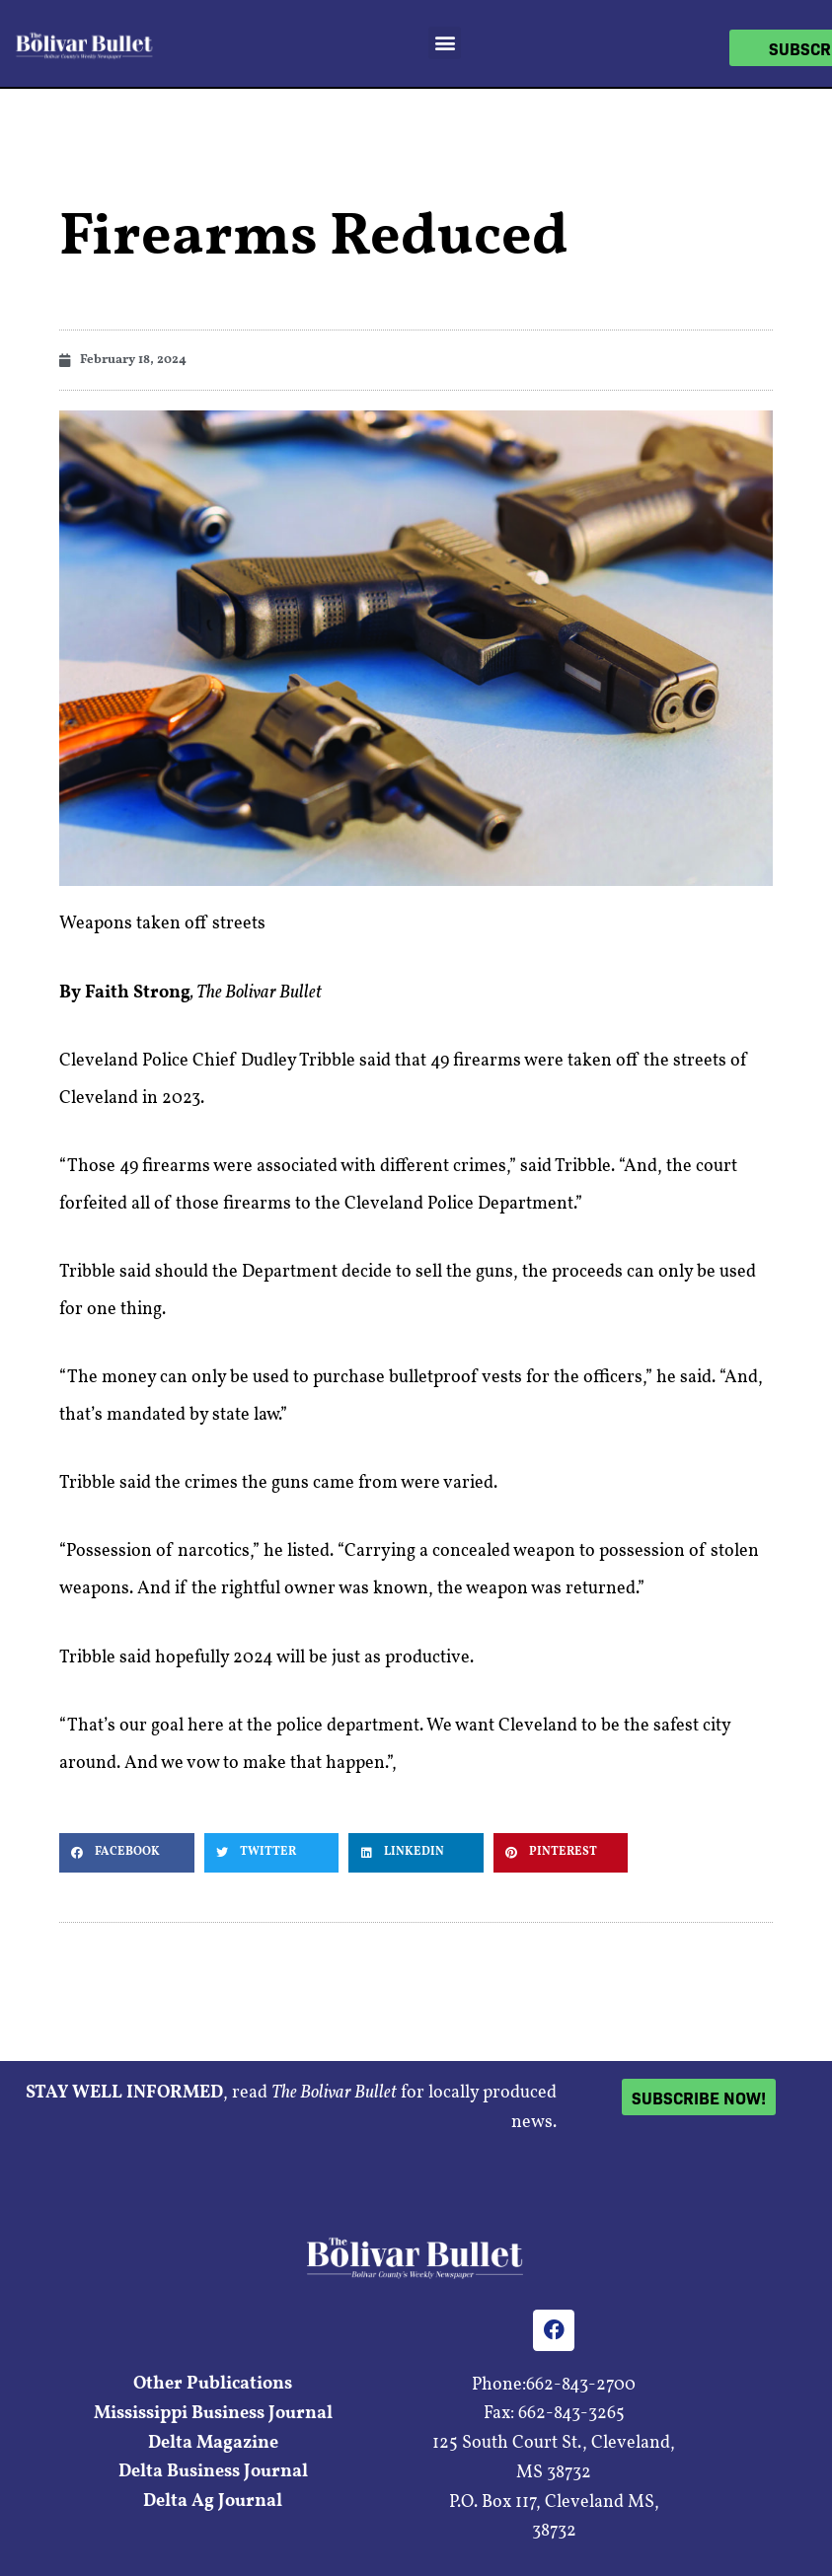 The width and height of the screenshot is (832, 2576). What do you see at coordinates (213, 2443) in the screenshot?
I see `Delta Magazine` at bounding box center [213, 2443].